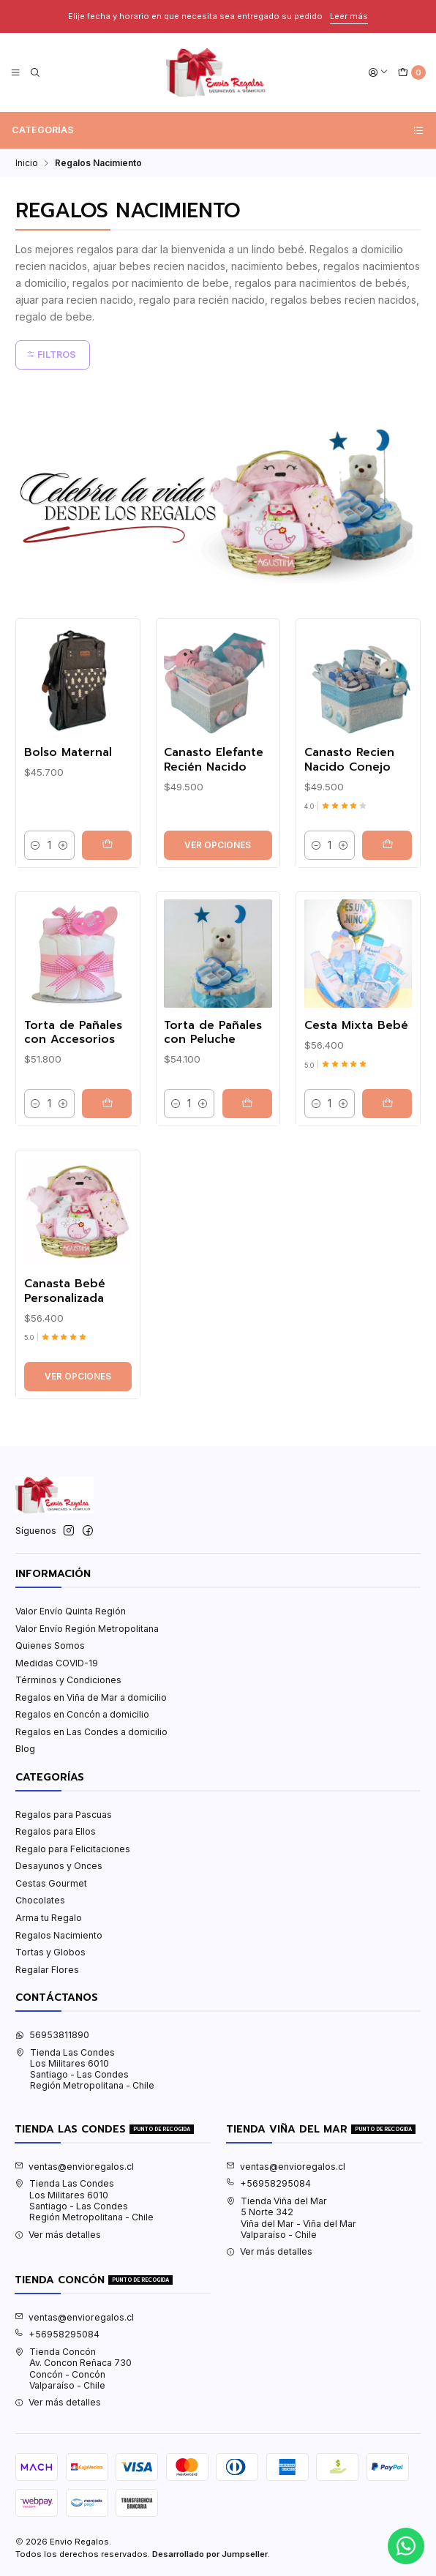  What do you see at coordinates (58, 2234) in the screenshot?
I see `Ver más detalles [button]` at bounding box center [58, 2234].